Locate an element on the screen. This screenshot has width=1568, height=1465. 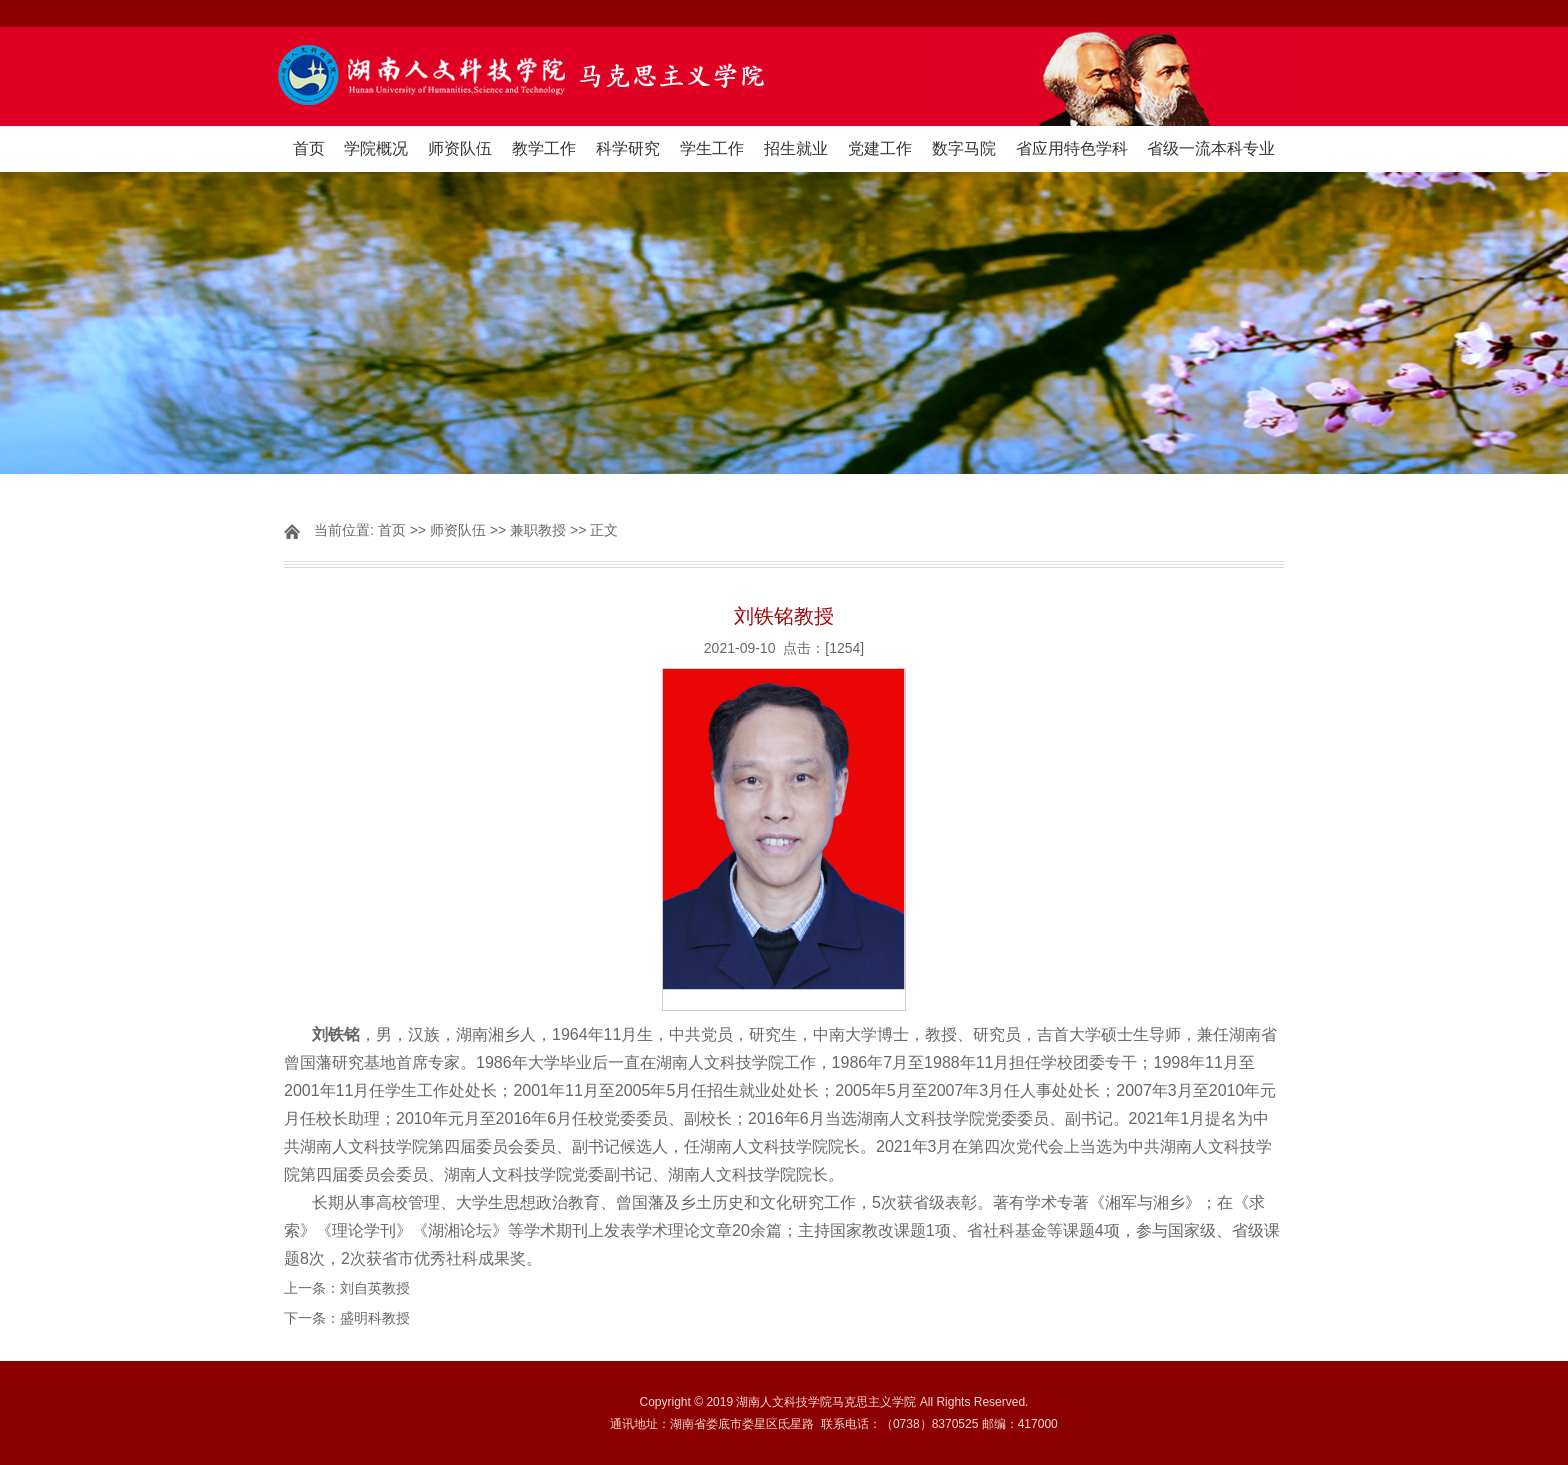
党建工作 is located at coordinates (880, 148).